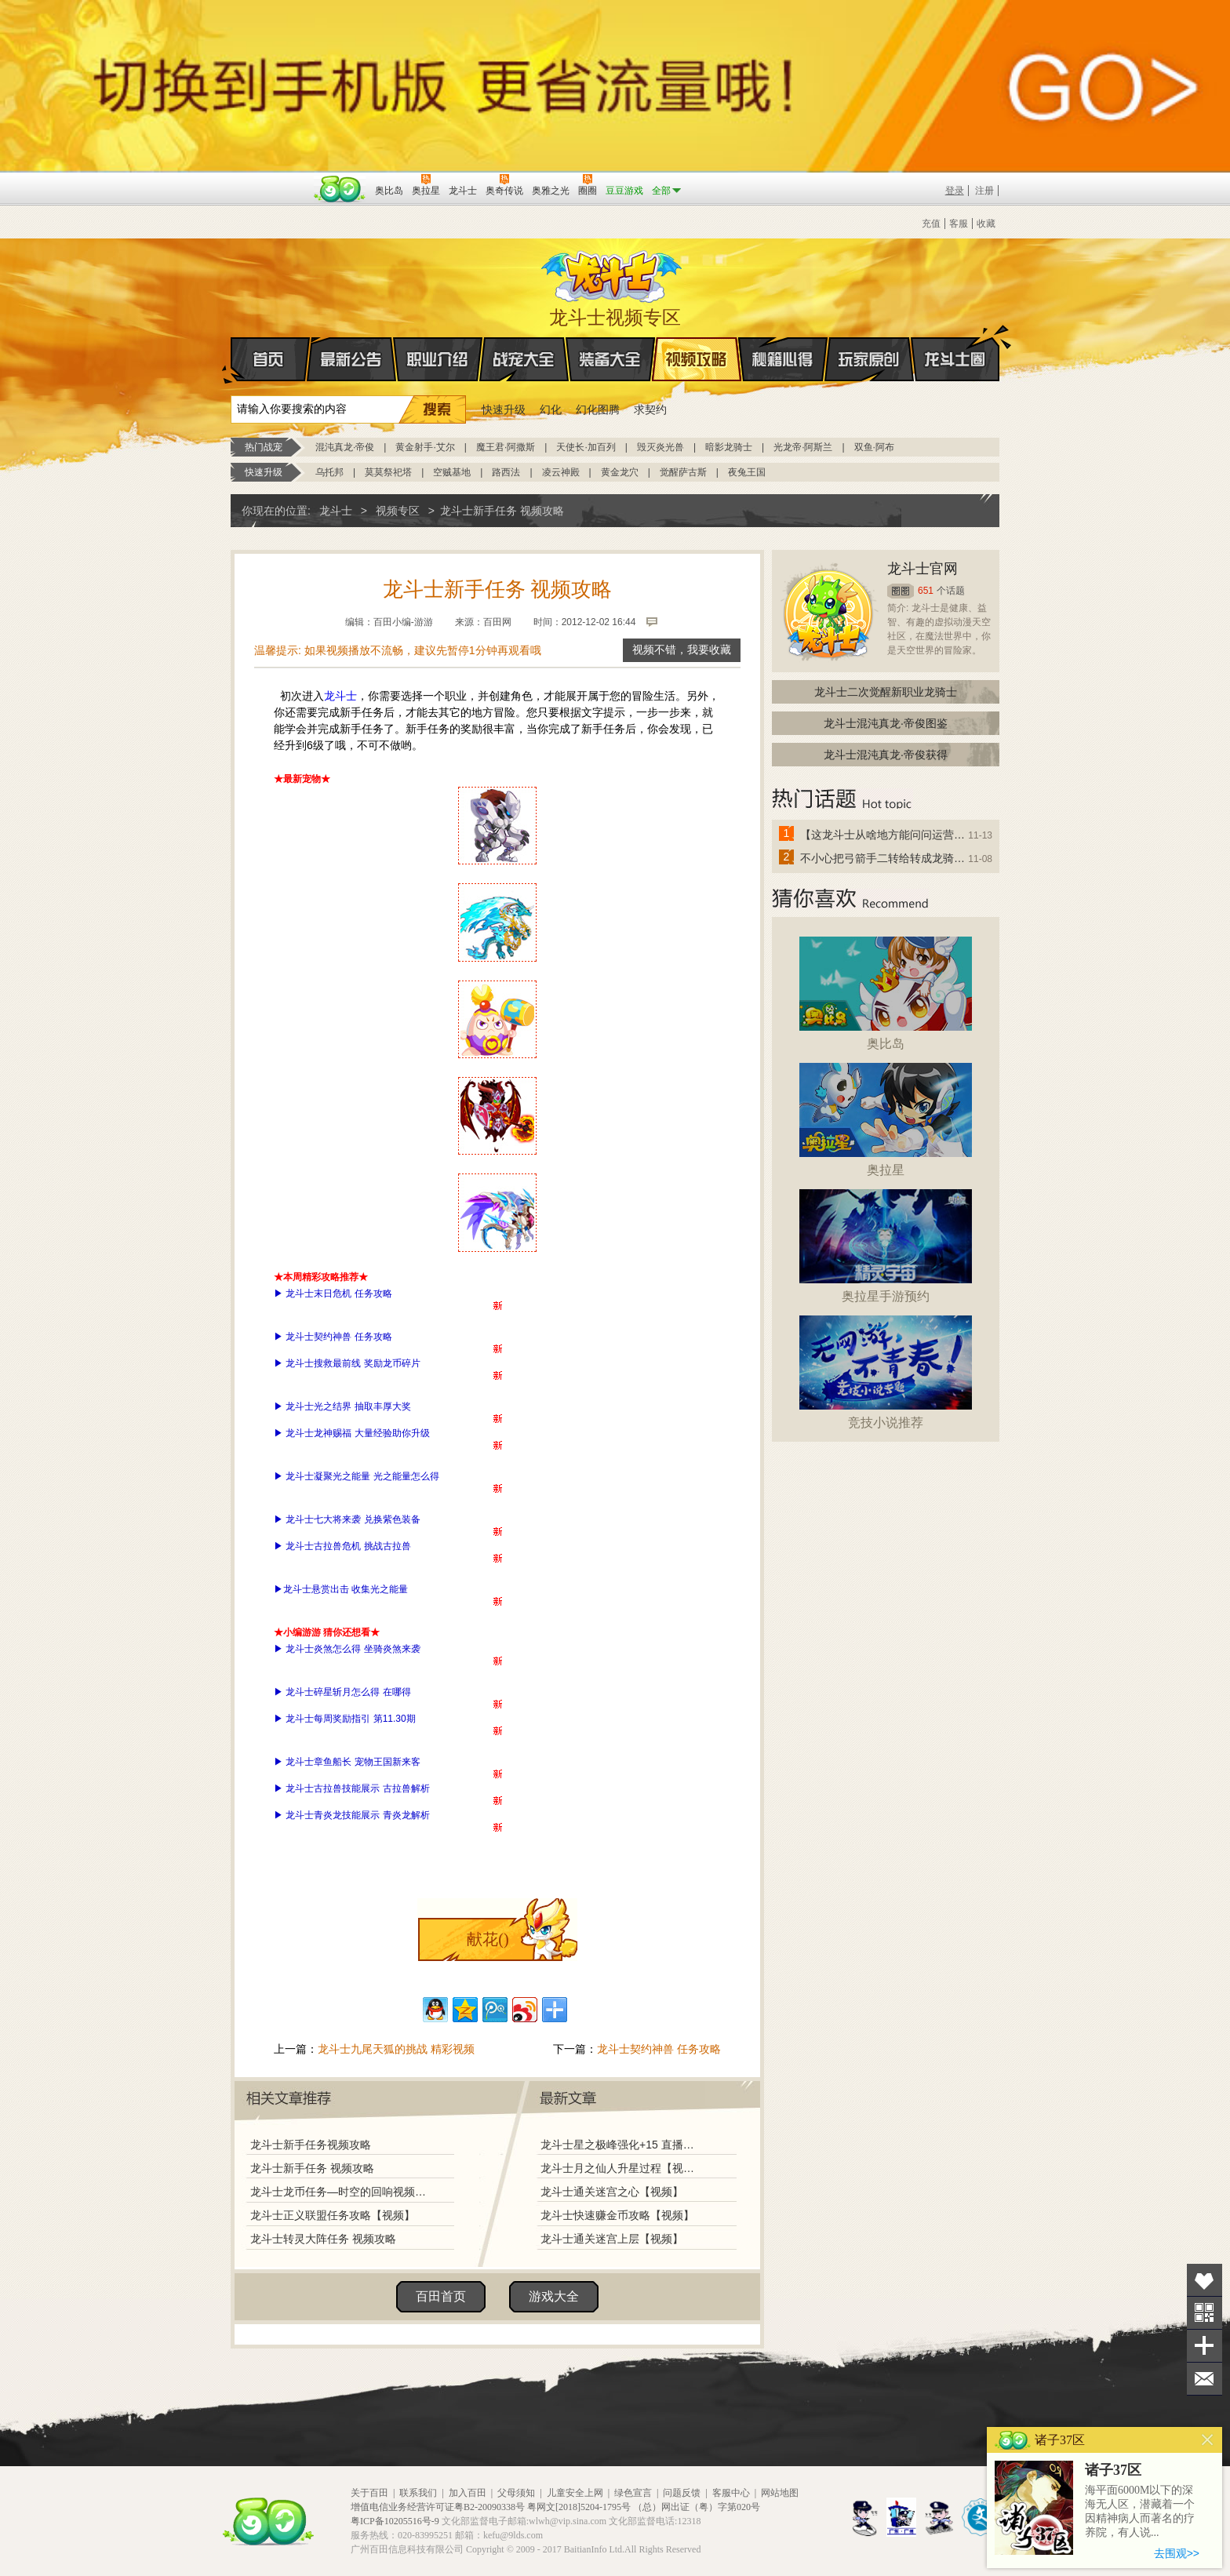  Describe the element at coordinates (660, 447) in the screenshot. I see `毁灭炎光兽` at that location.